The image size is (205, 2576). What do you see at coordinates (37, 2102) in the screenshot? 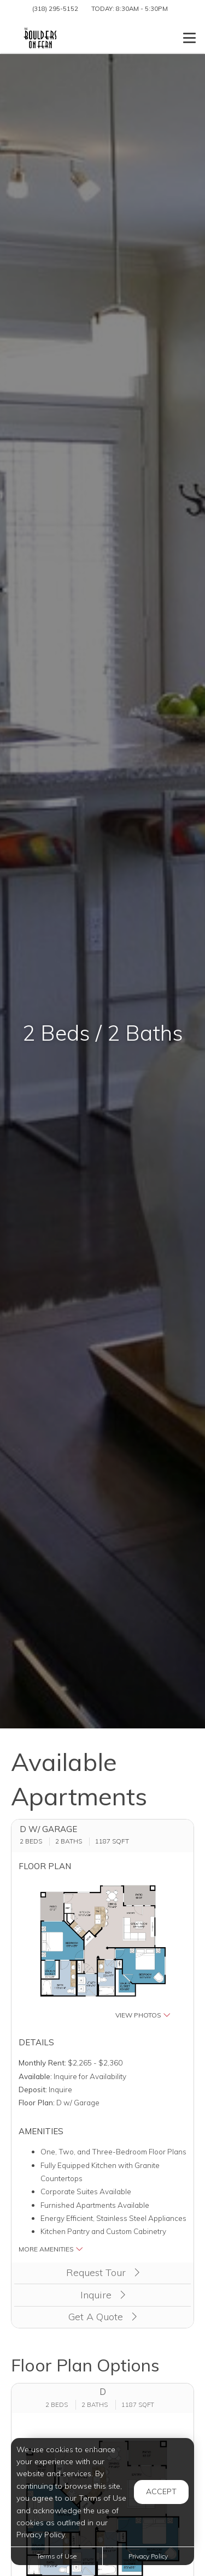
I see `Floor Plan:` at bounding box center [37, 2102].